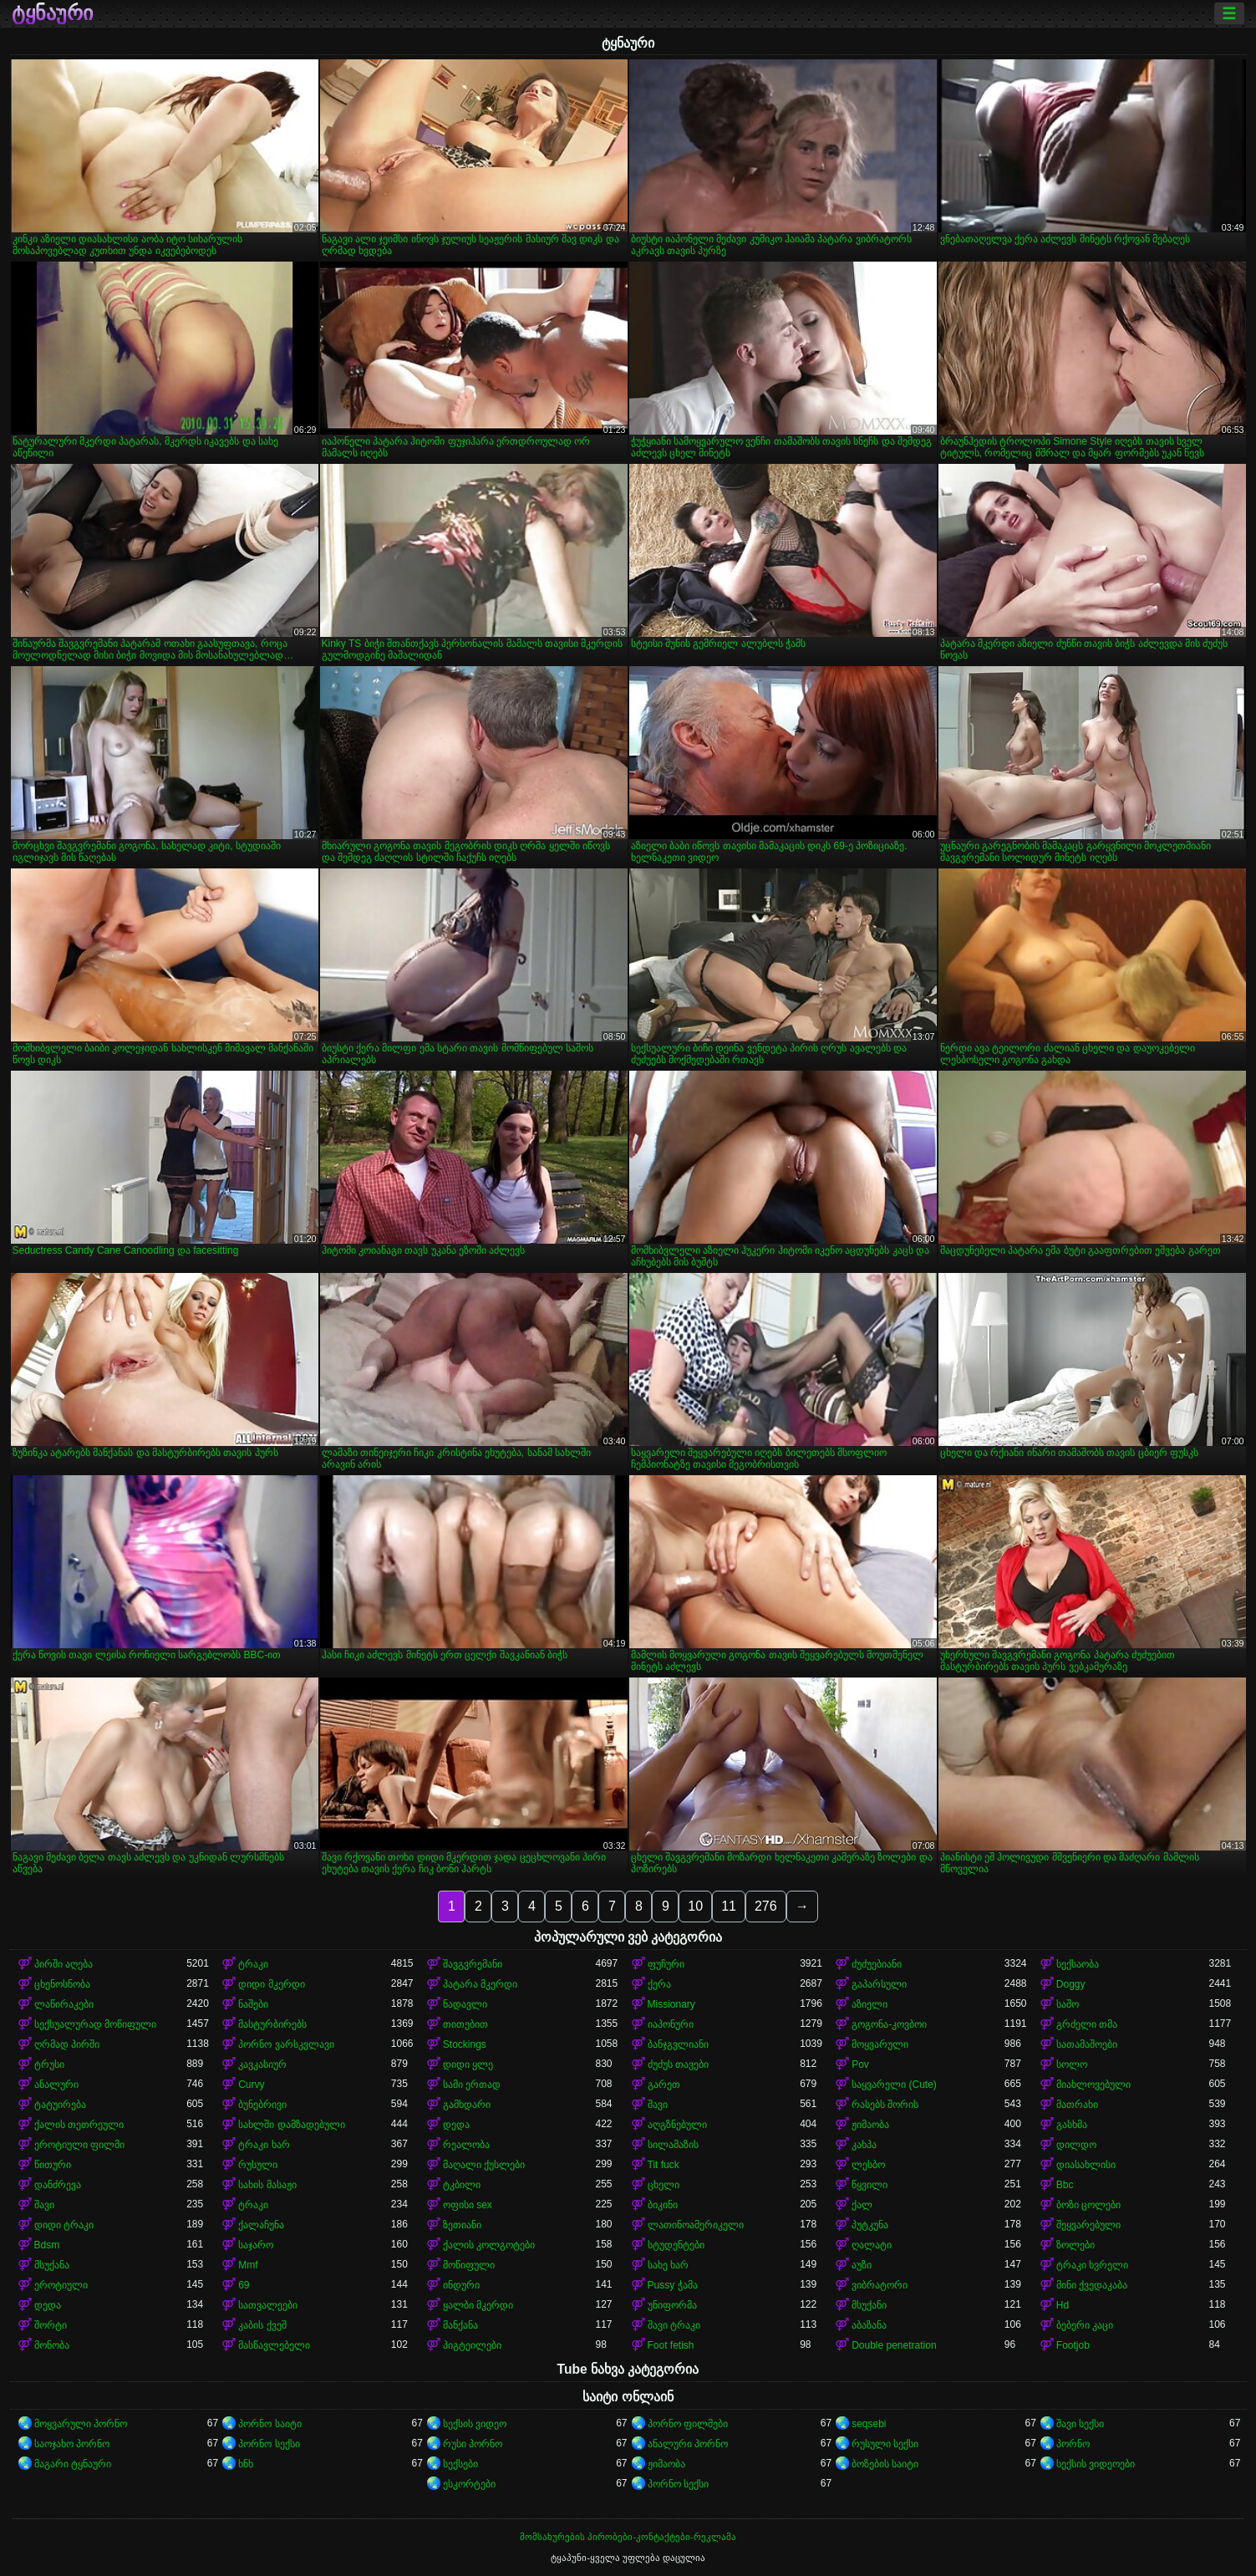 This screenshot has height=2576, width=1256. Describe the element at coordinates (894, 2345) in the screenshot. I see `Double penetration` at that location.